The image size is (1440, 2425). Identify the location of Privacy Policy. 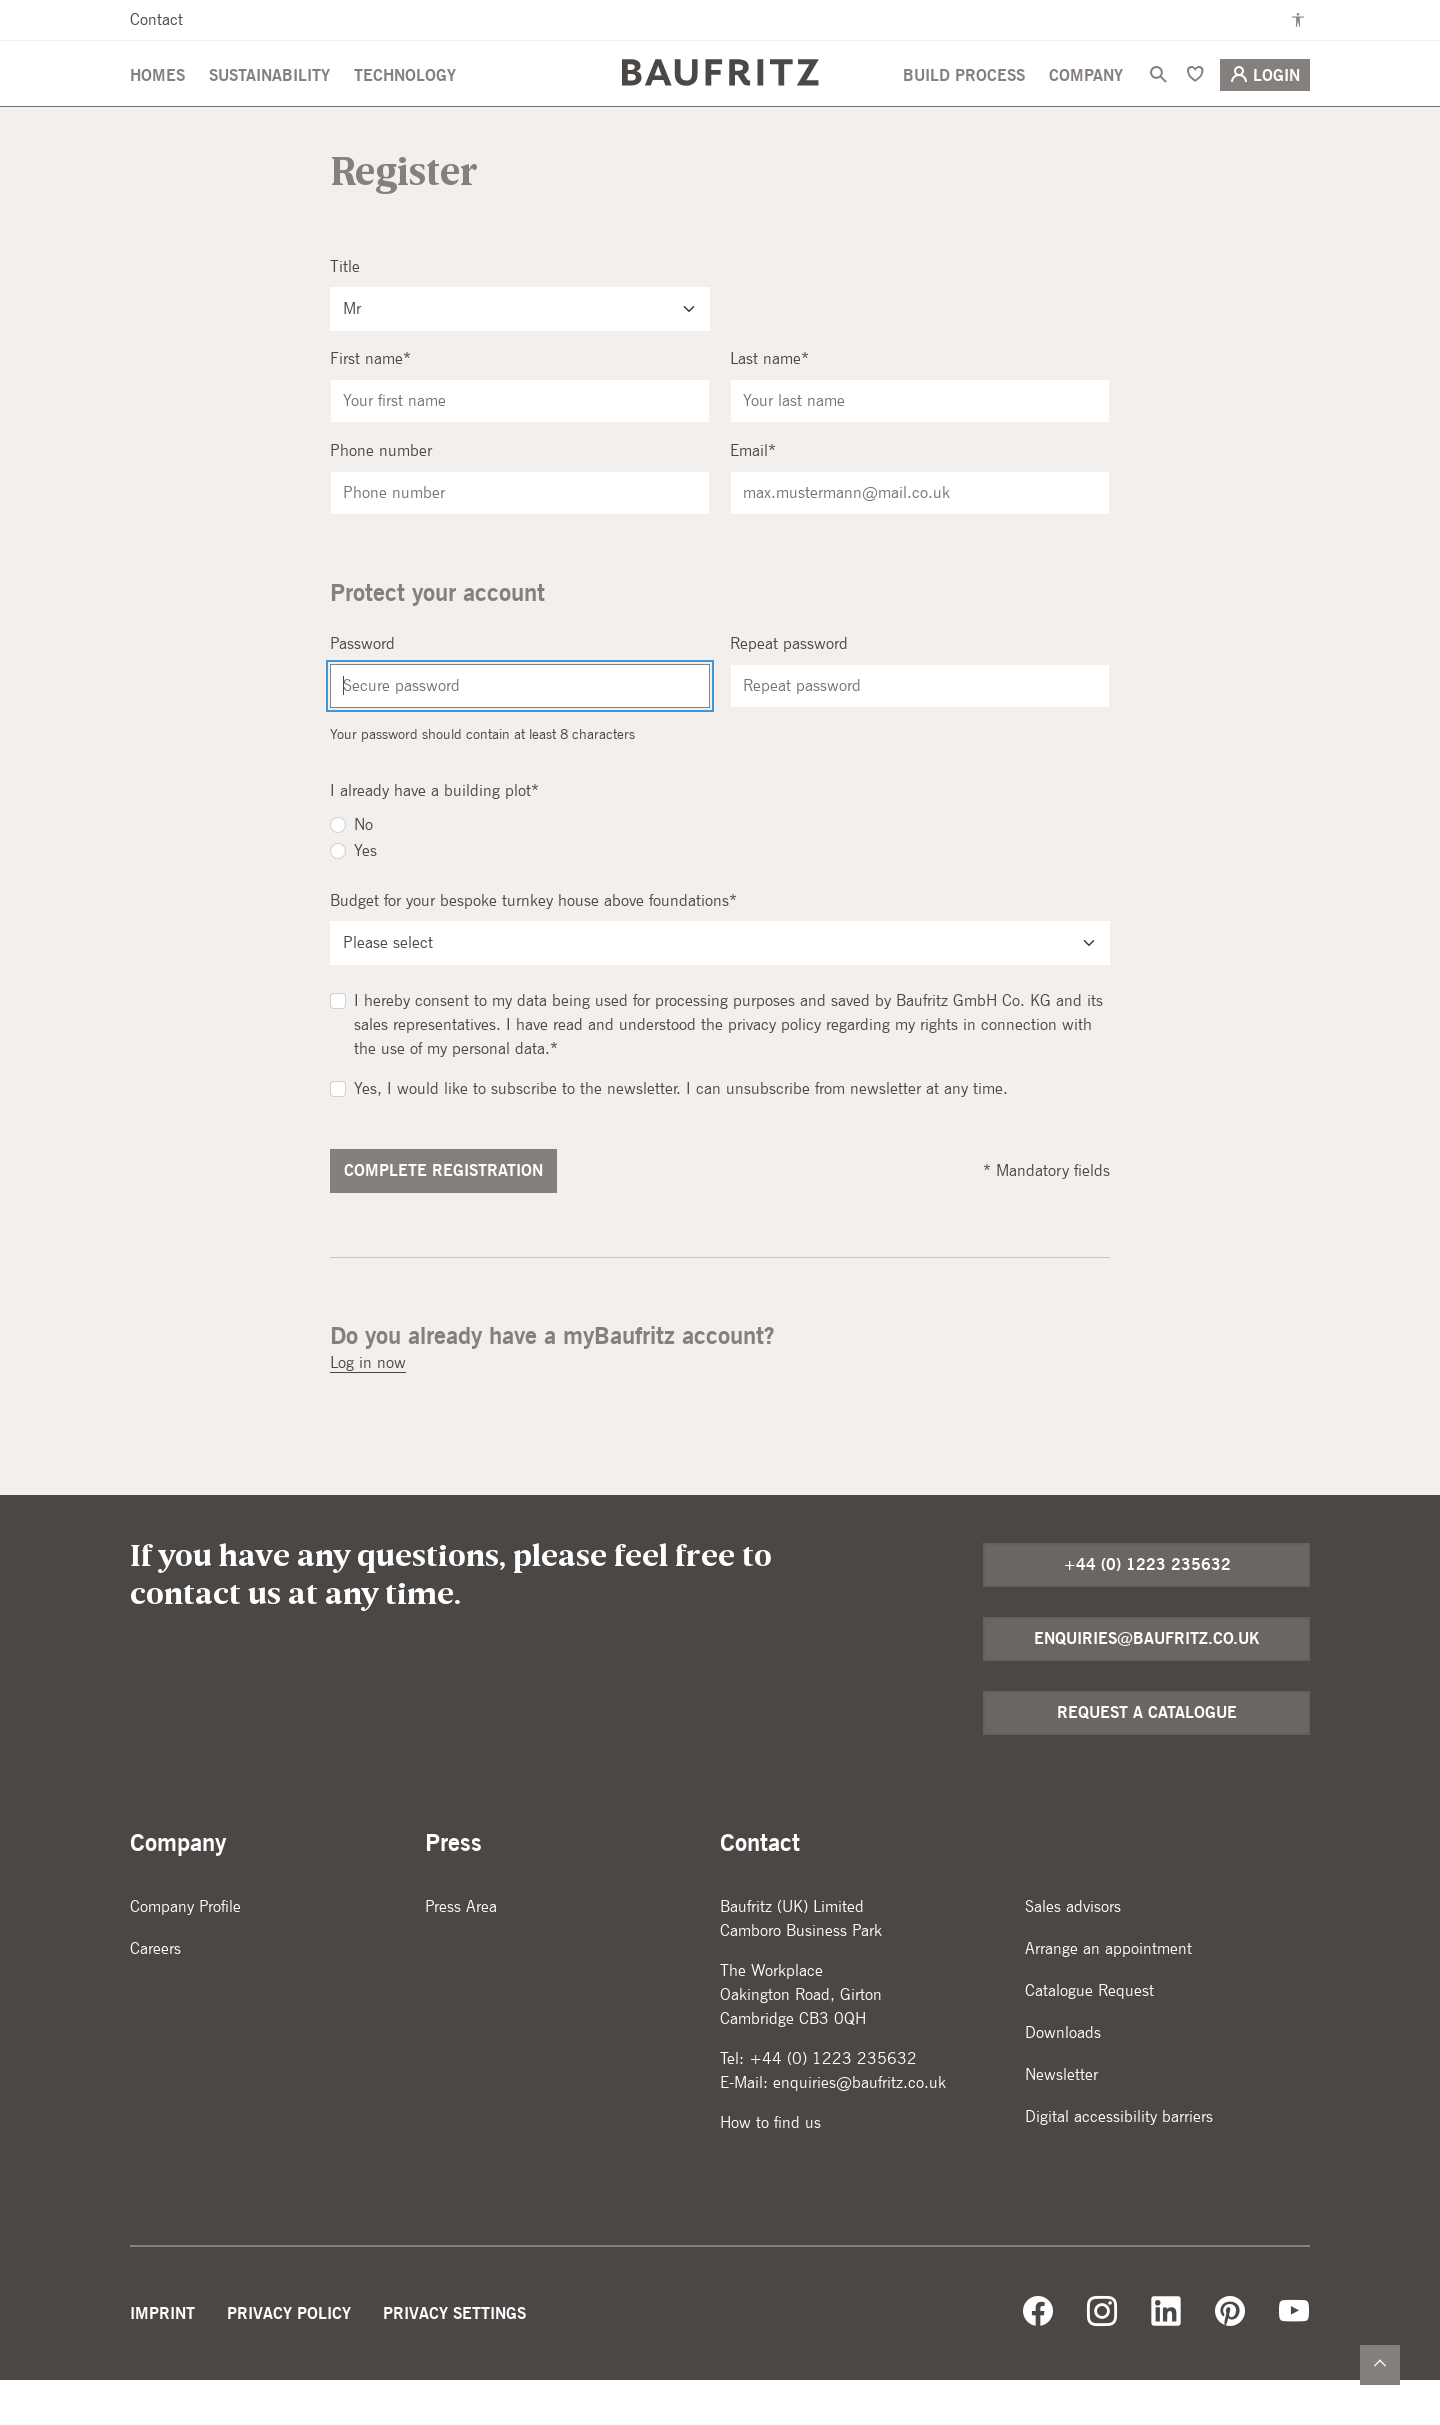
(289, 2358).